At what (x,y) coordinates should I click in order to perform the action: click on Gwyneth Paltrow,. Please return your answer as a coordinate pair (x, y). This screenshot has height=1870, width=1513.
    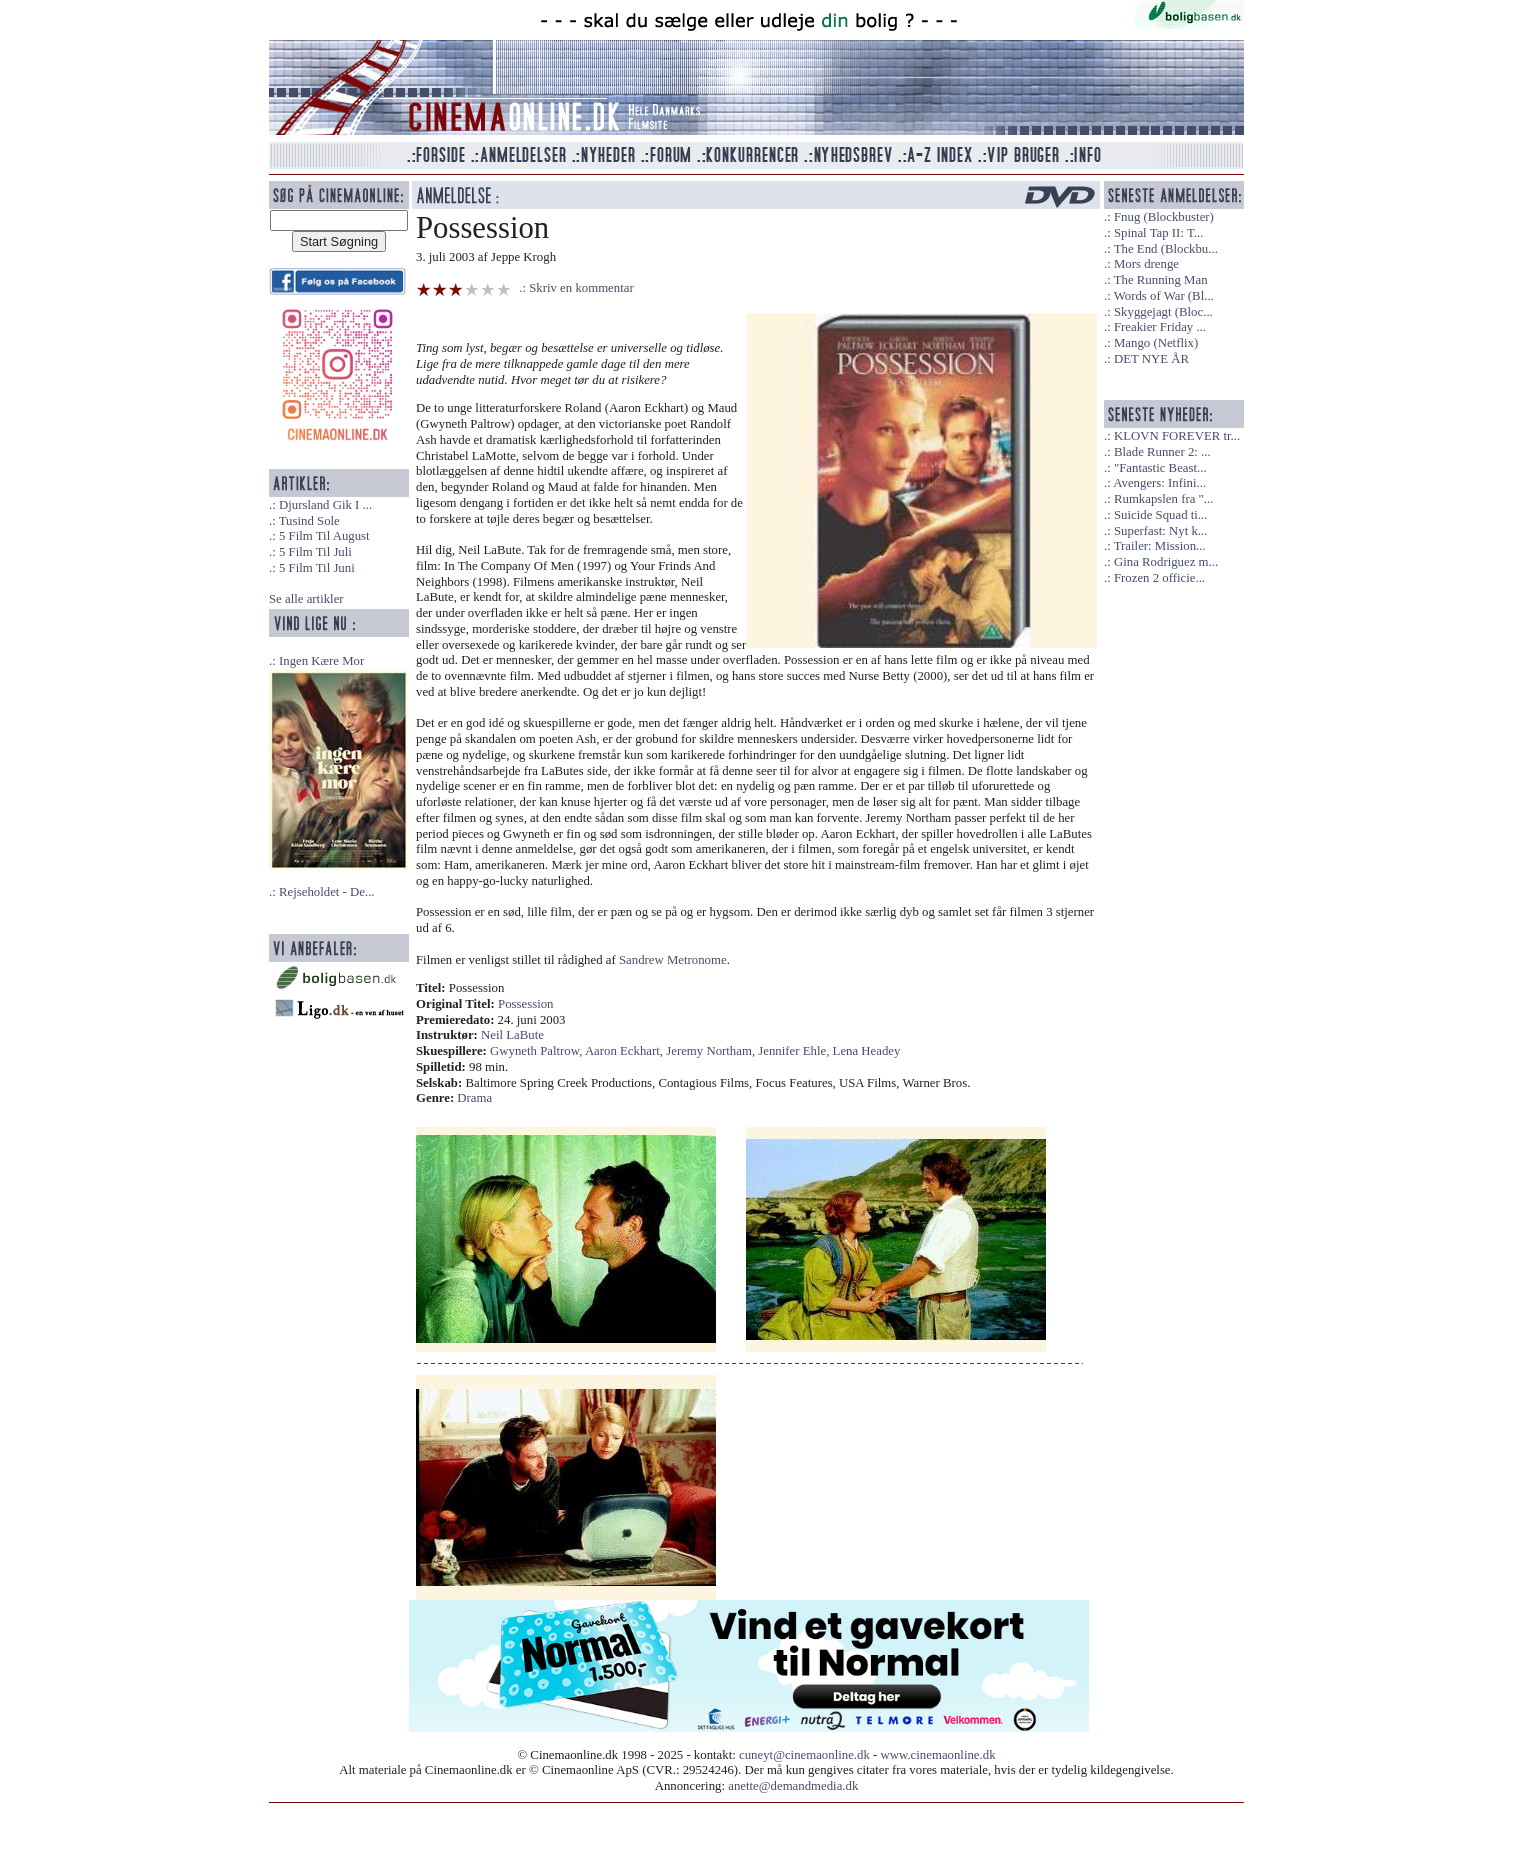
    Looking at the image, I should click on (537, 1051).